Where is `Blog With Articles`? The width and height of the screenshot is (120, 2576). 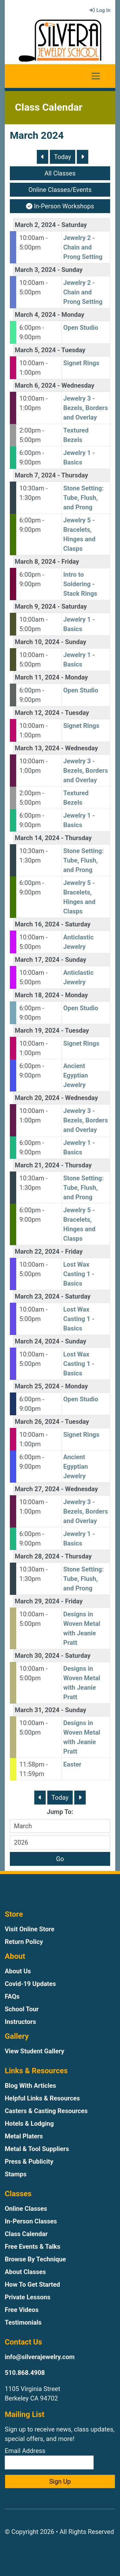
Blog With Articles is located at coordinates (30, 2085).